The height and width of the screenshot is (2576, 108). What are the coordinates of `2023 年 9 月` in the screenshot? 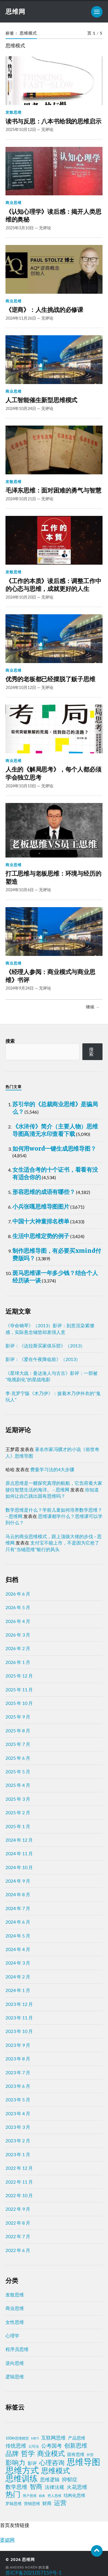 It's located at (17, 2045).